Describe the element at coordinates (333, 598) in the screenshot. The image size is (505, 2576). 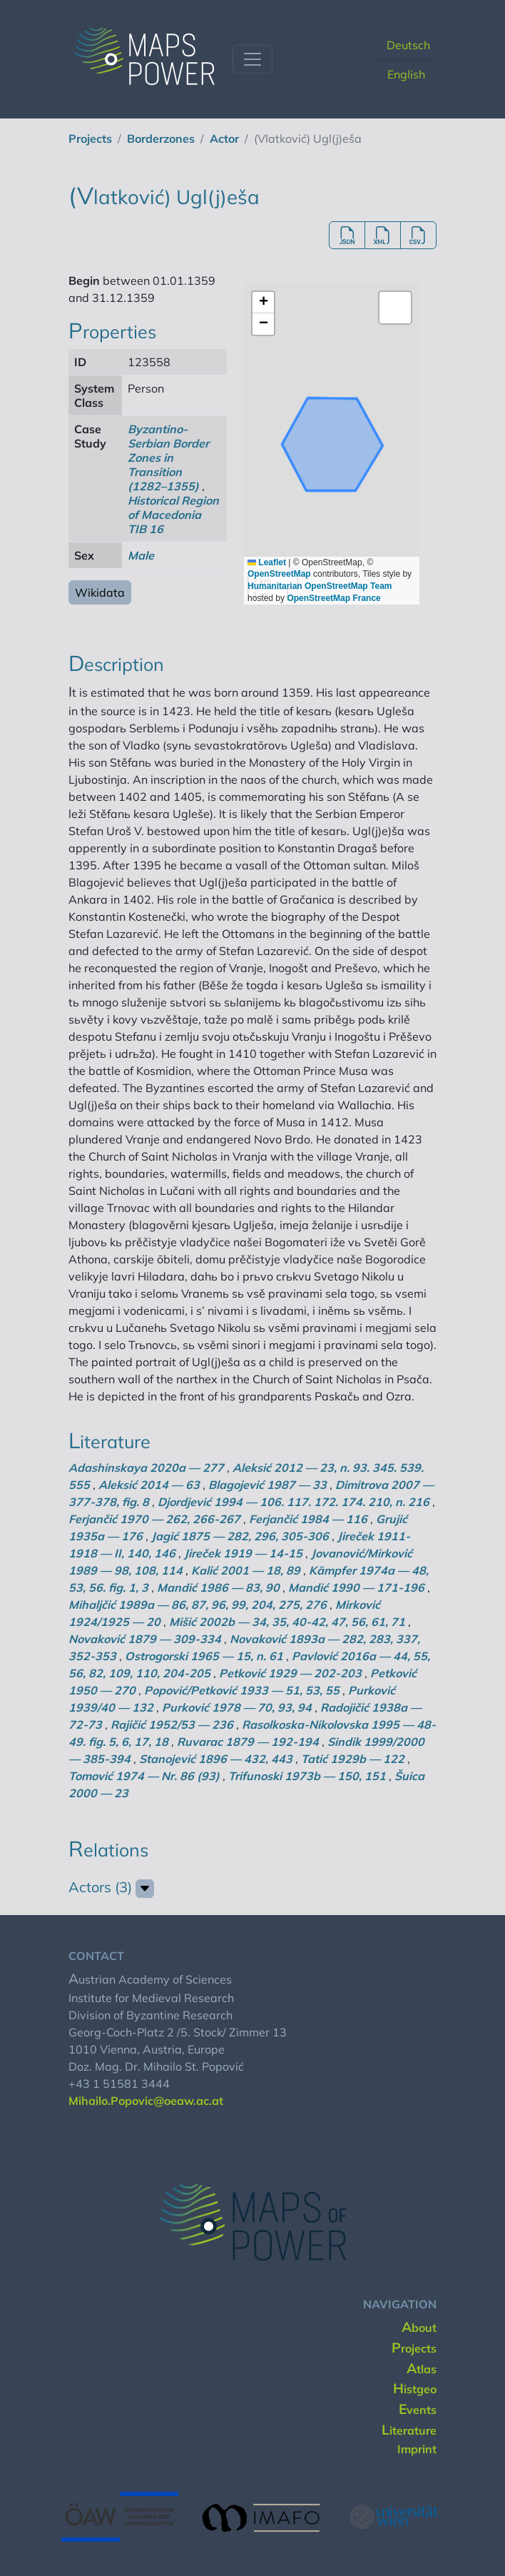
I see `OpenStreetMap France` at that location.